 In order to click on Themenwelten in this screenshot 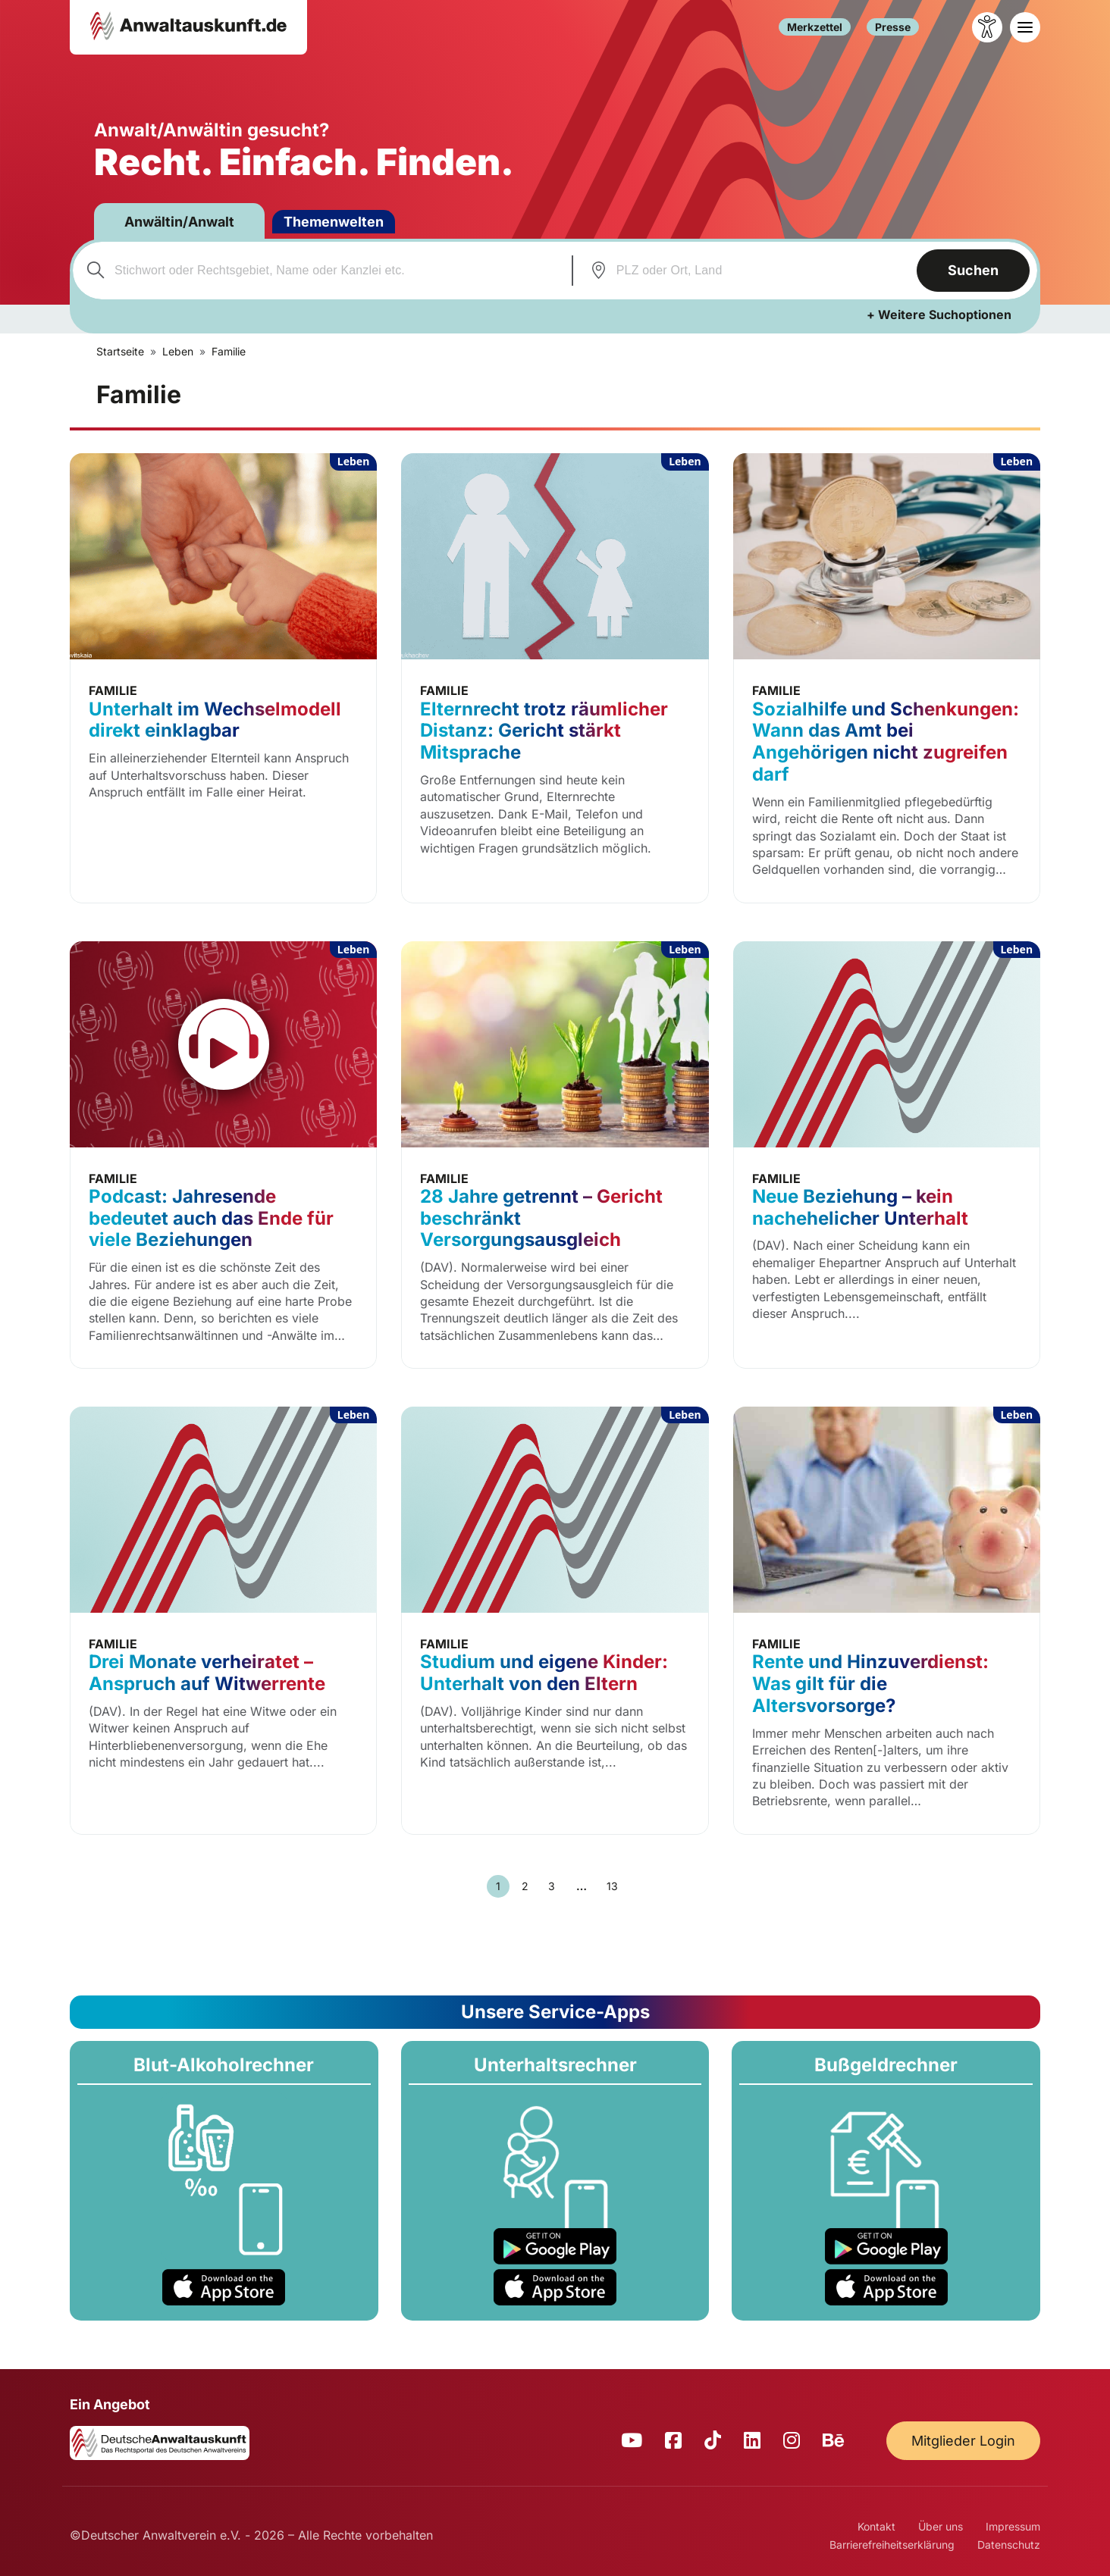, I will do `click(334, 222)`.